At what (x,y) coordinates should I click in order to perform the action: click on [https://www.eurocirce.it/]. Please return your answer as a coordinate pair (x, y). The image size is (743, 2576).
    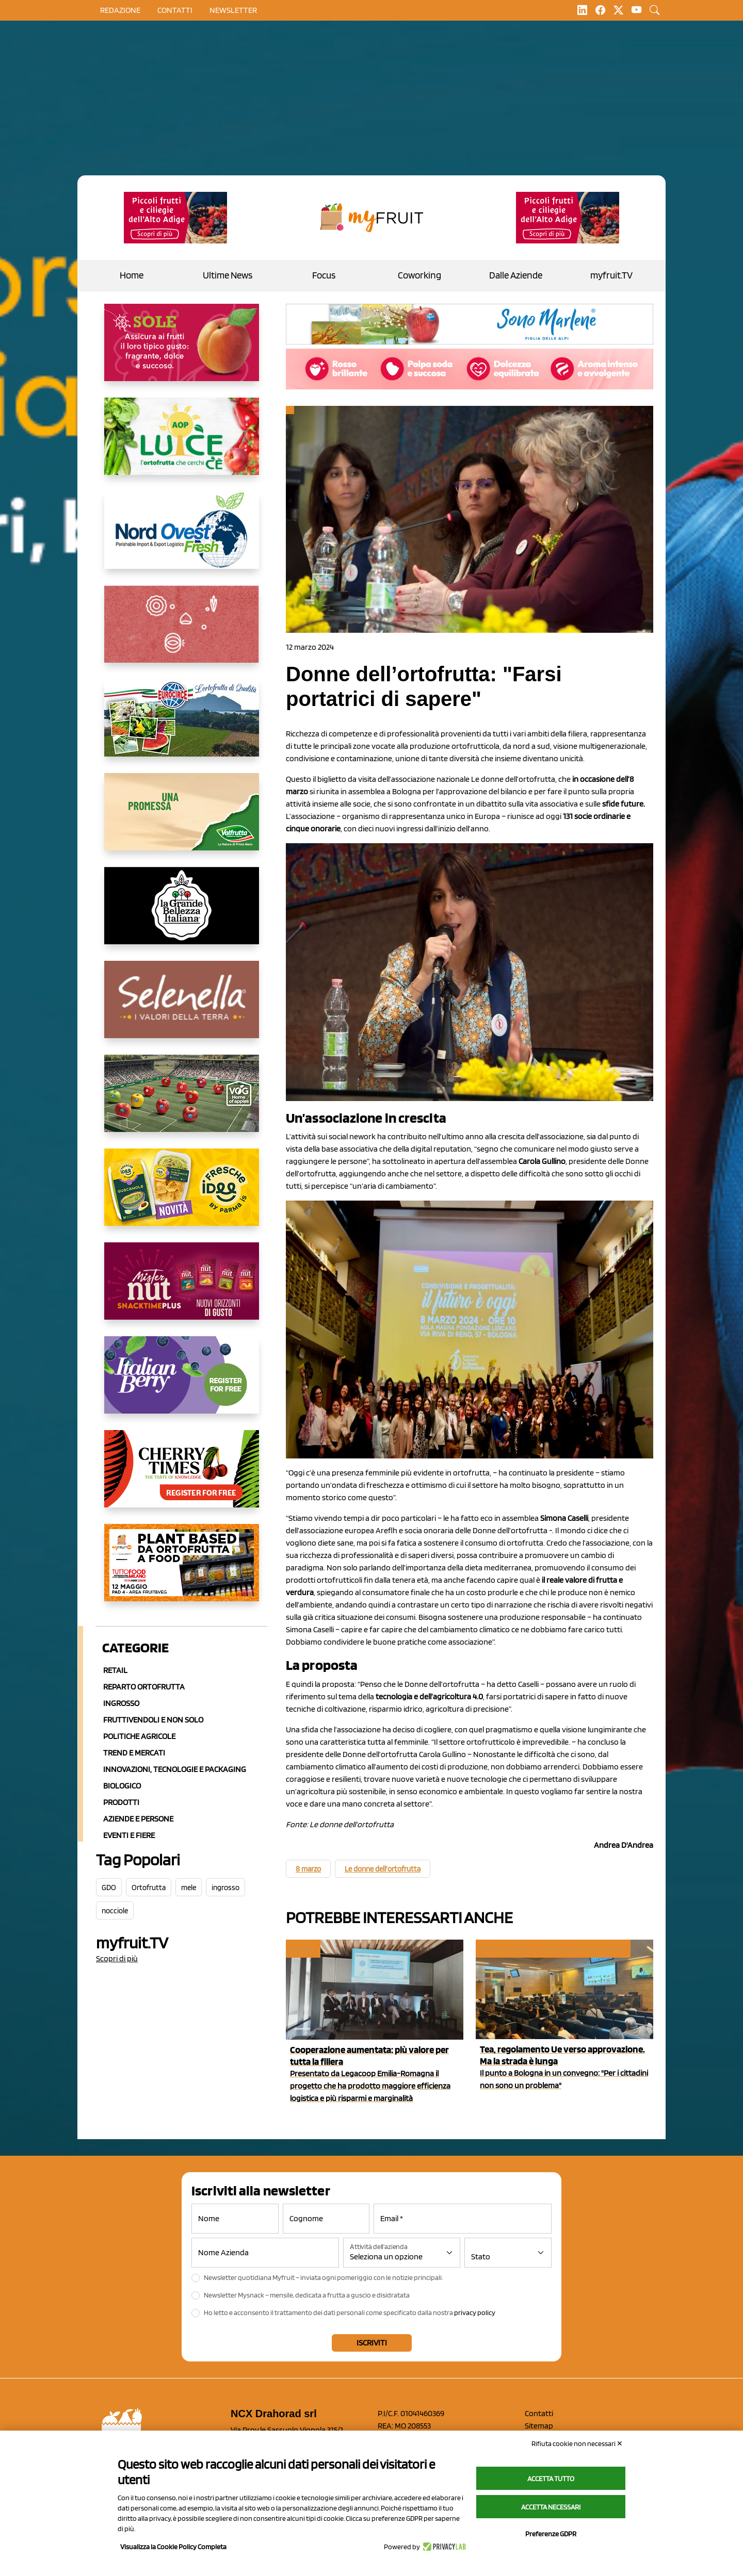
    Looking at the image, I should click on (181, 726).